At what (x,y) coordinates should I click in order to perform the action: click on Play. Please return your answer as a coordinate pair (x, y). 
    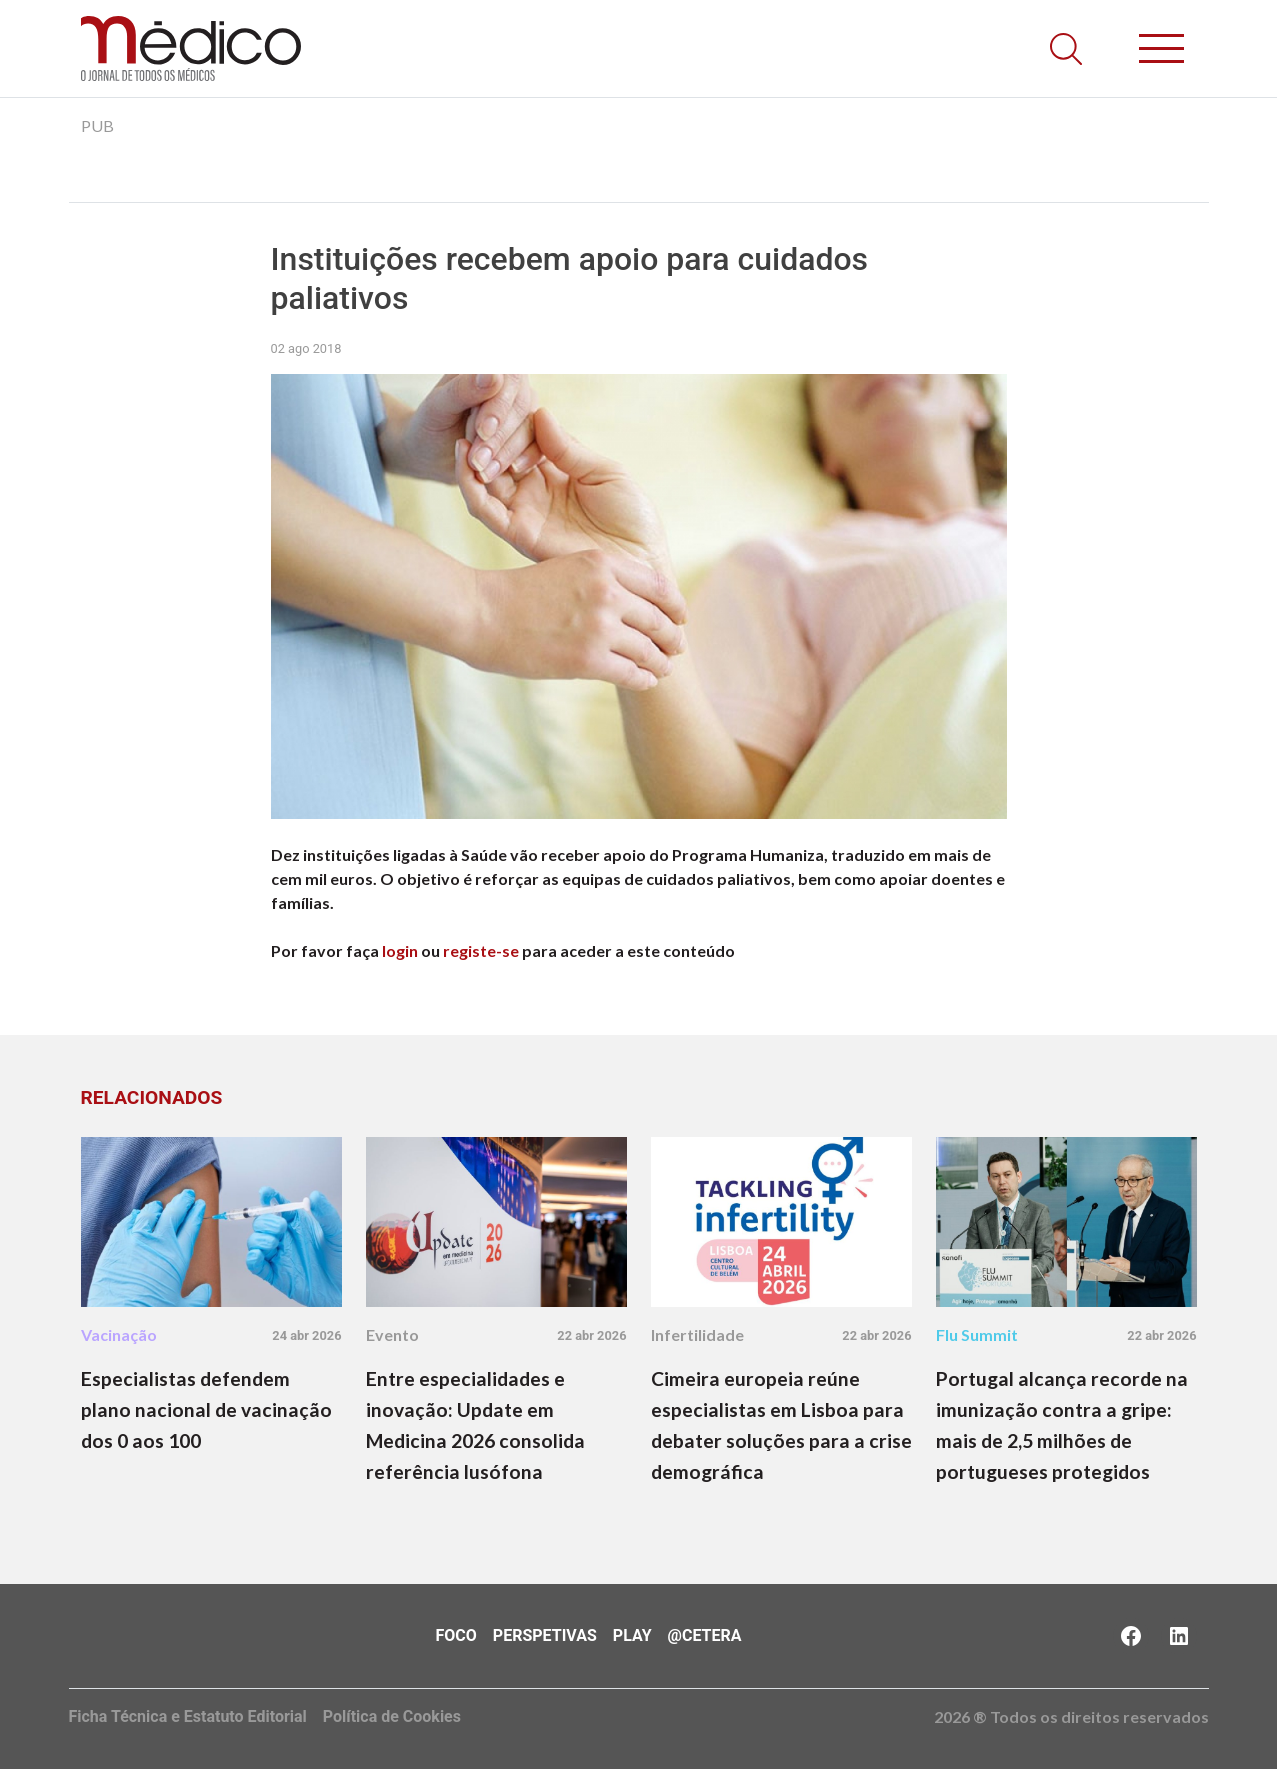
    Looking at the image, I should click on (632, 1635).